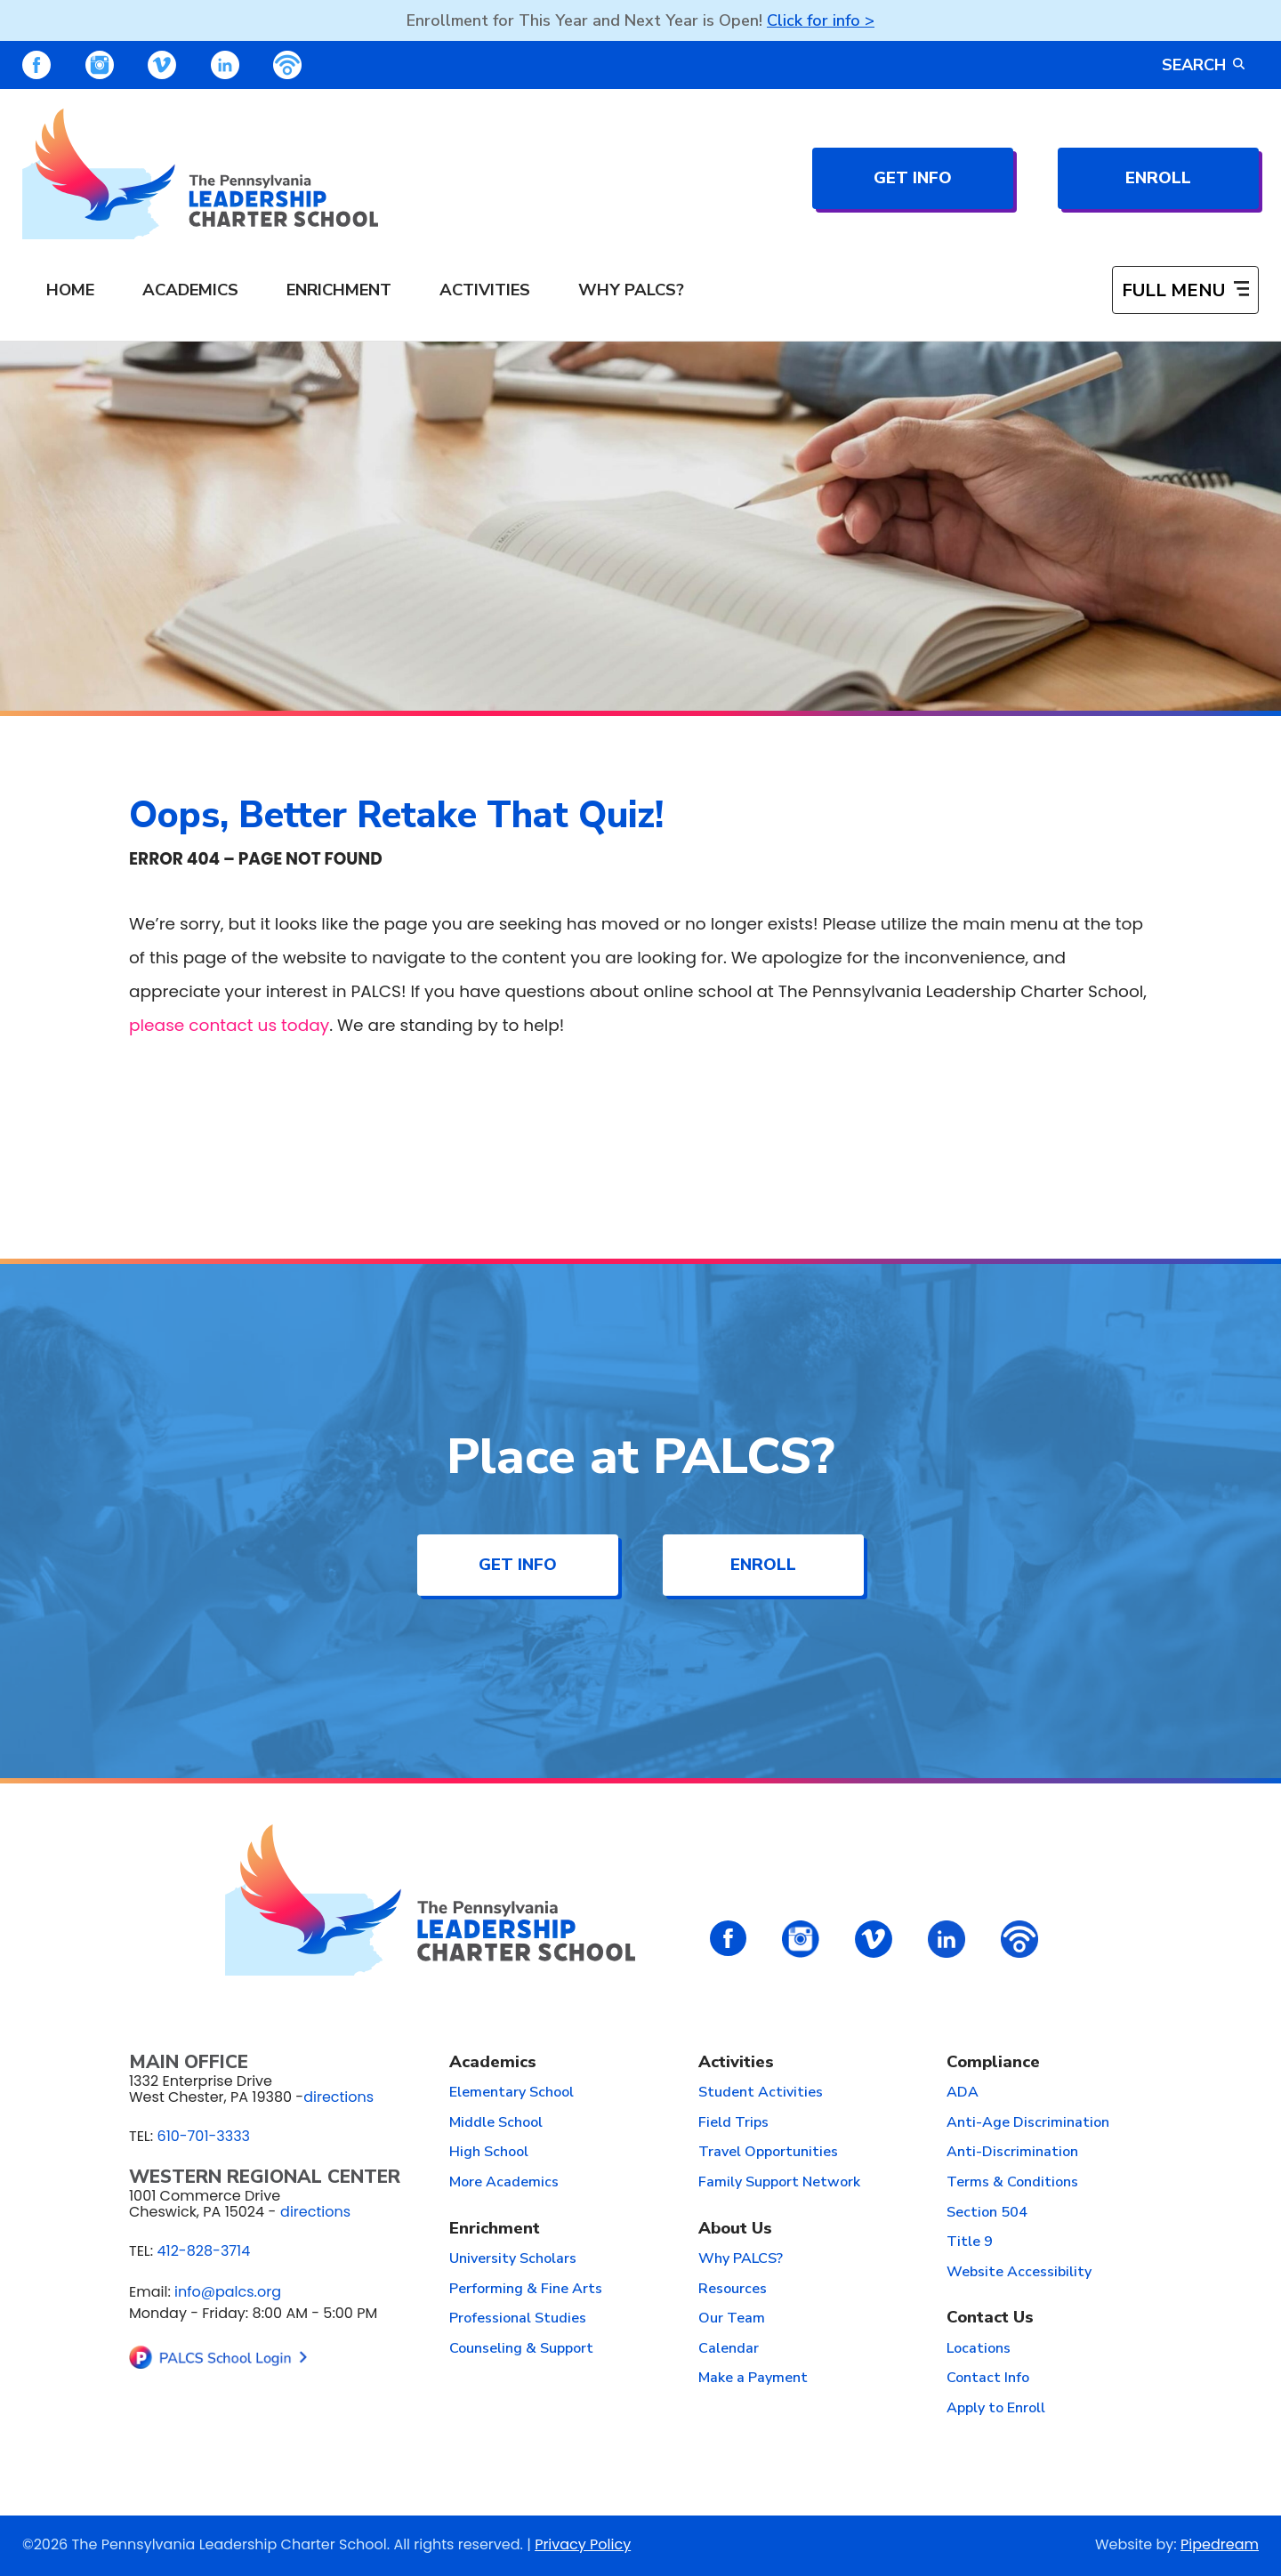 The height and width of the screenshot is (2576, 1281). I want to click on Counseling & Support, so click(521, 2349).